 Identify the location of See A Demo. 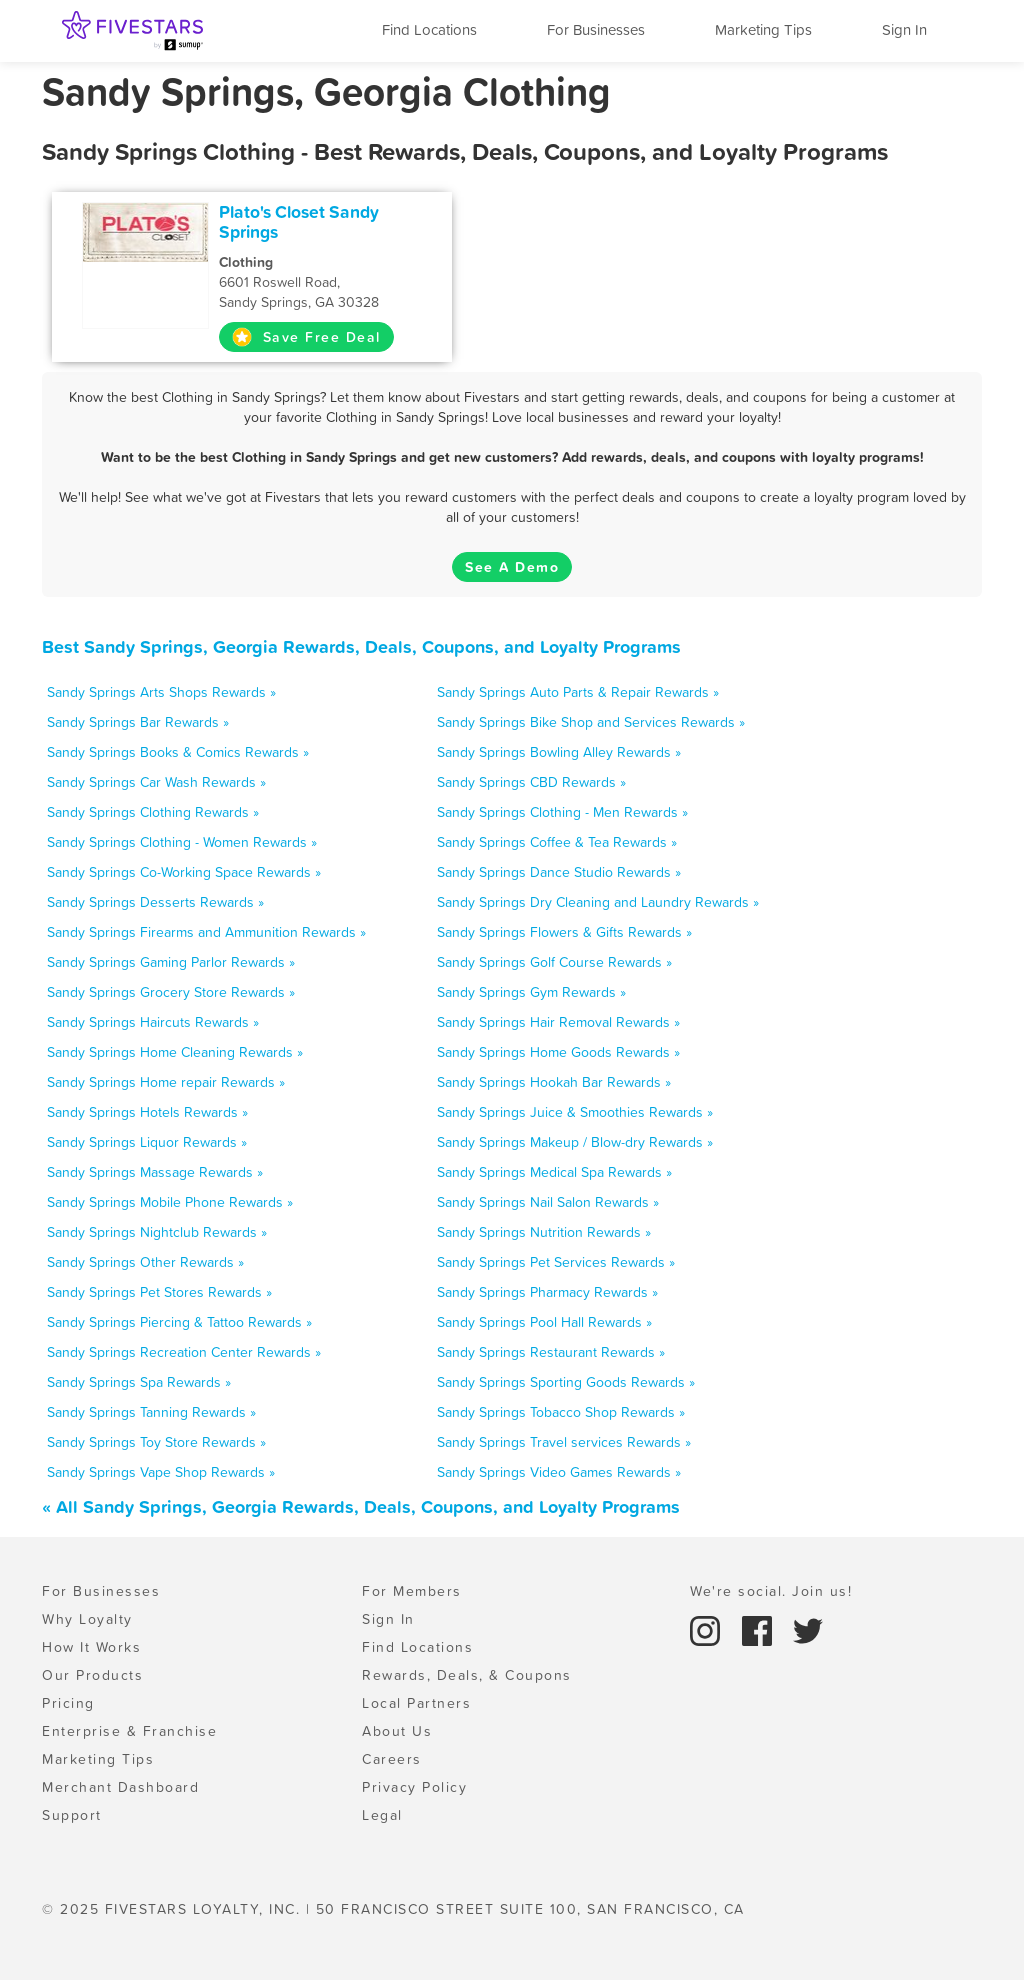
(512, 567).